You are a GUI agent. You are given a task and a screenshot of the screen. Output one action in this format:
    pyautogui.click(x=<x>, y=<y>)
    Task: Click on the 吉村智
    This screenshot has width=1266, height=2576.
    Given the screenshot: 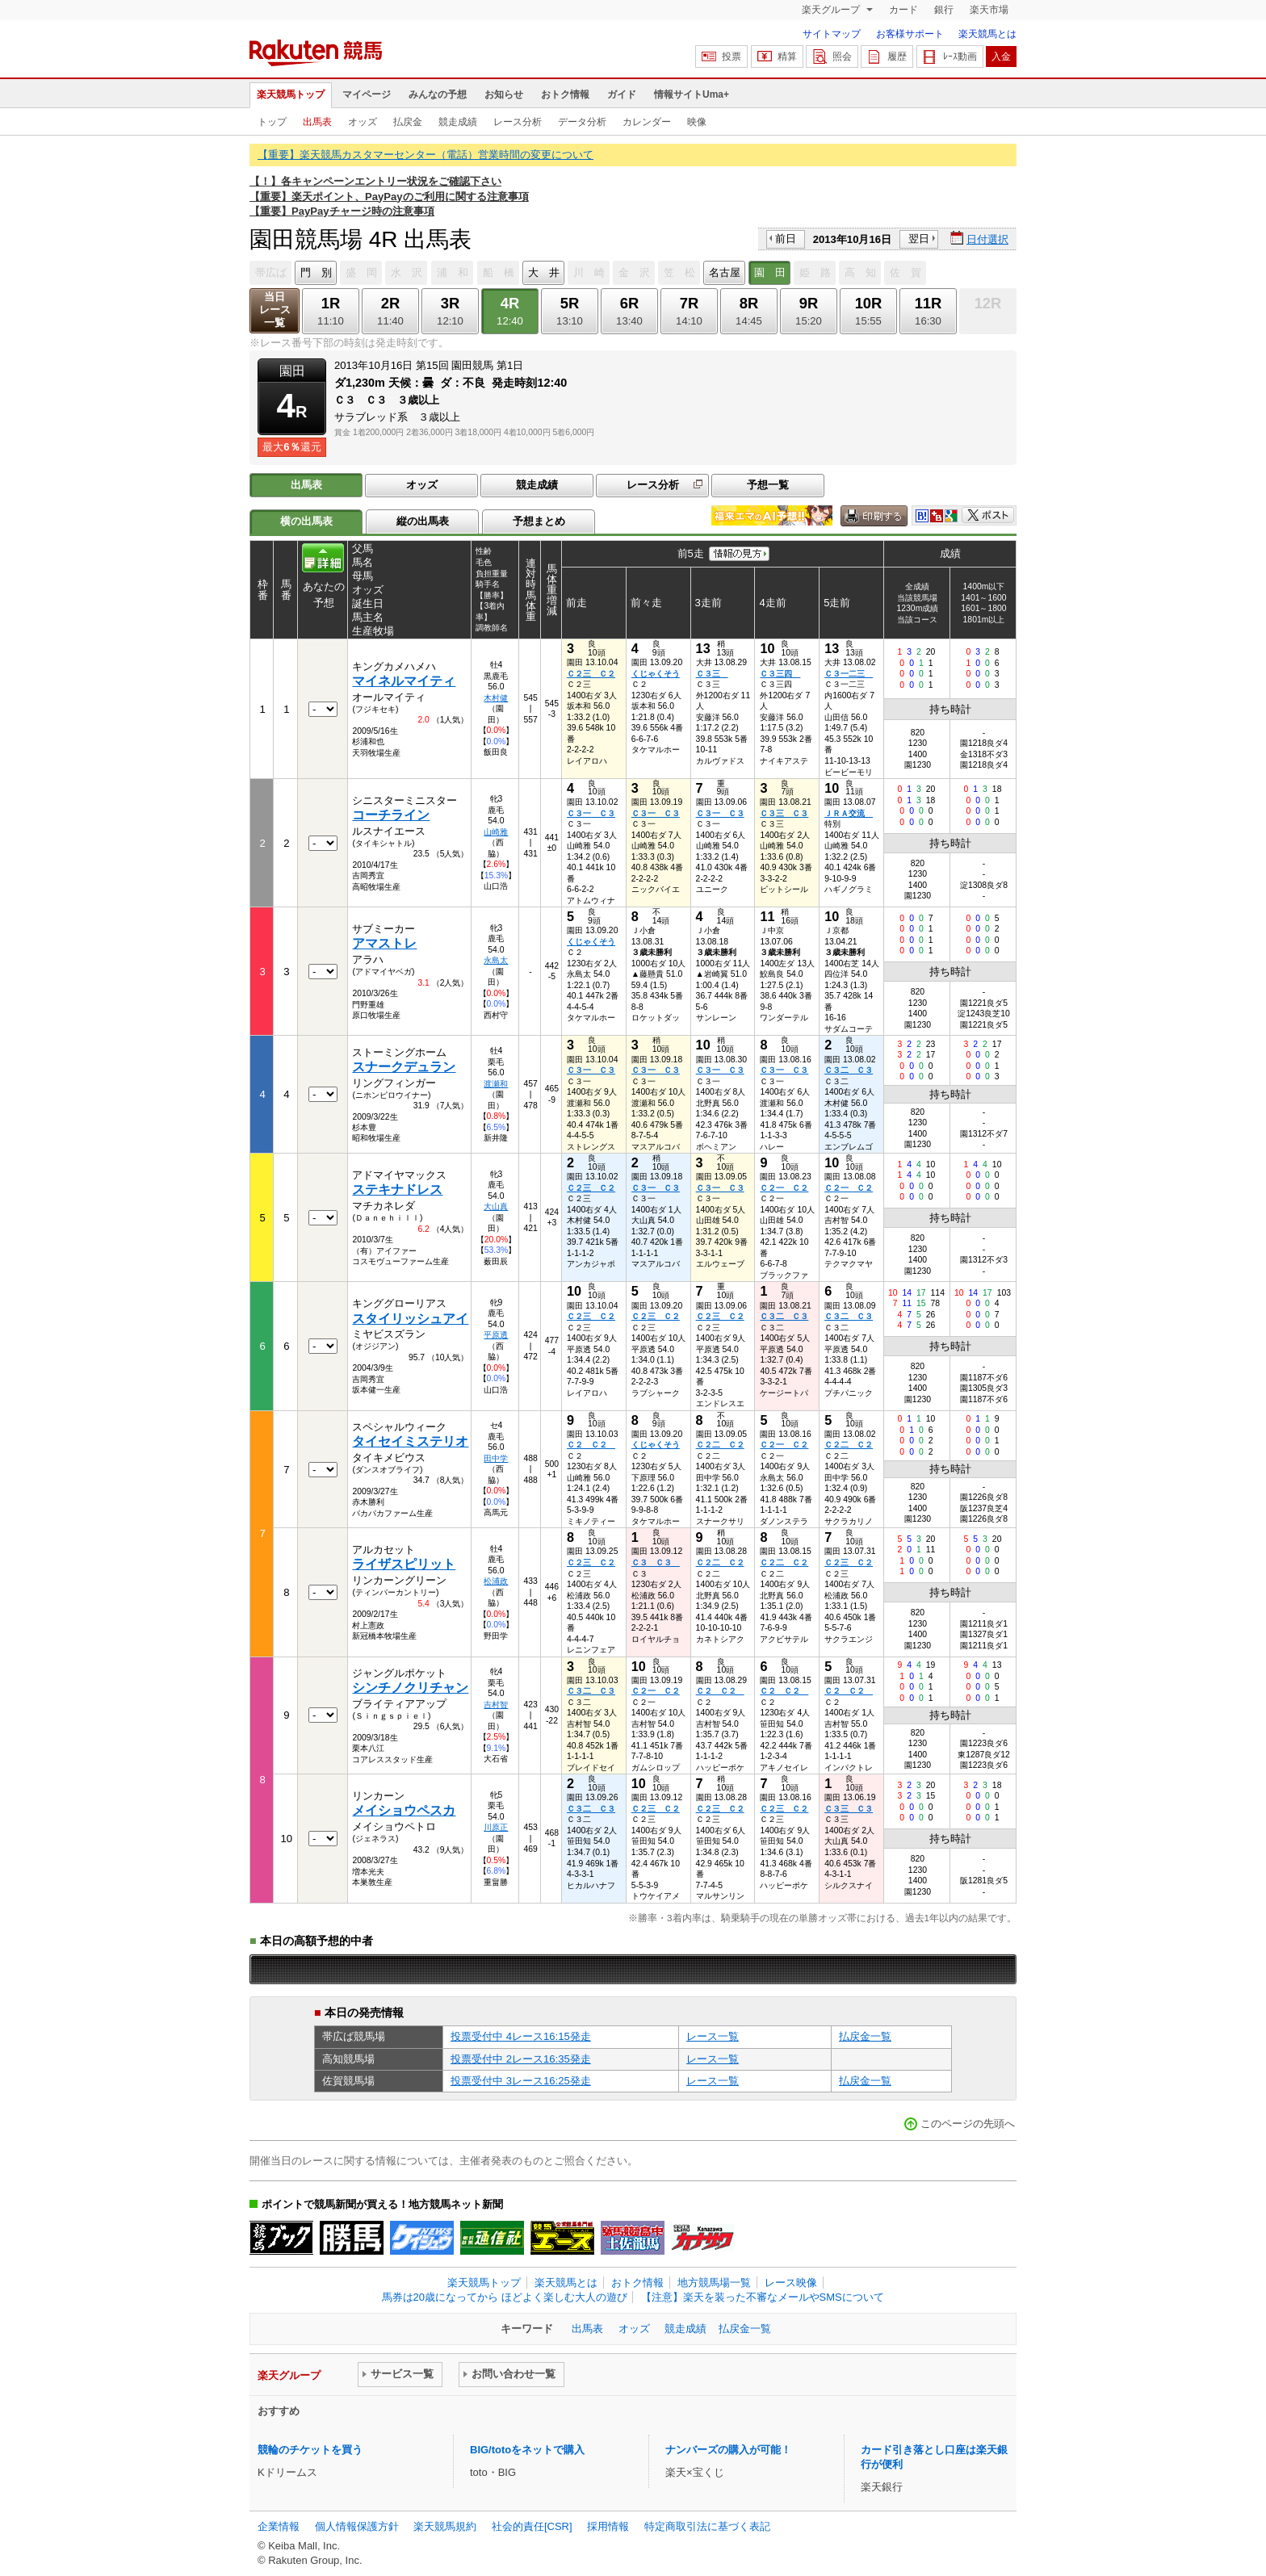 What is the action you would take?
    pyautogui.click(x=496, y=1704)
    